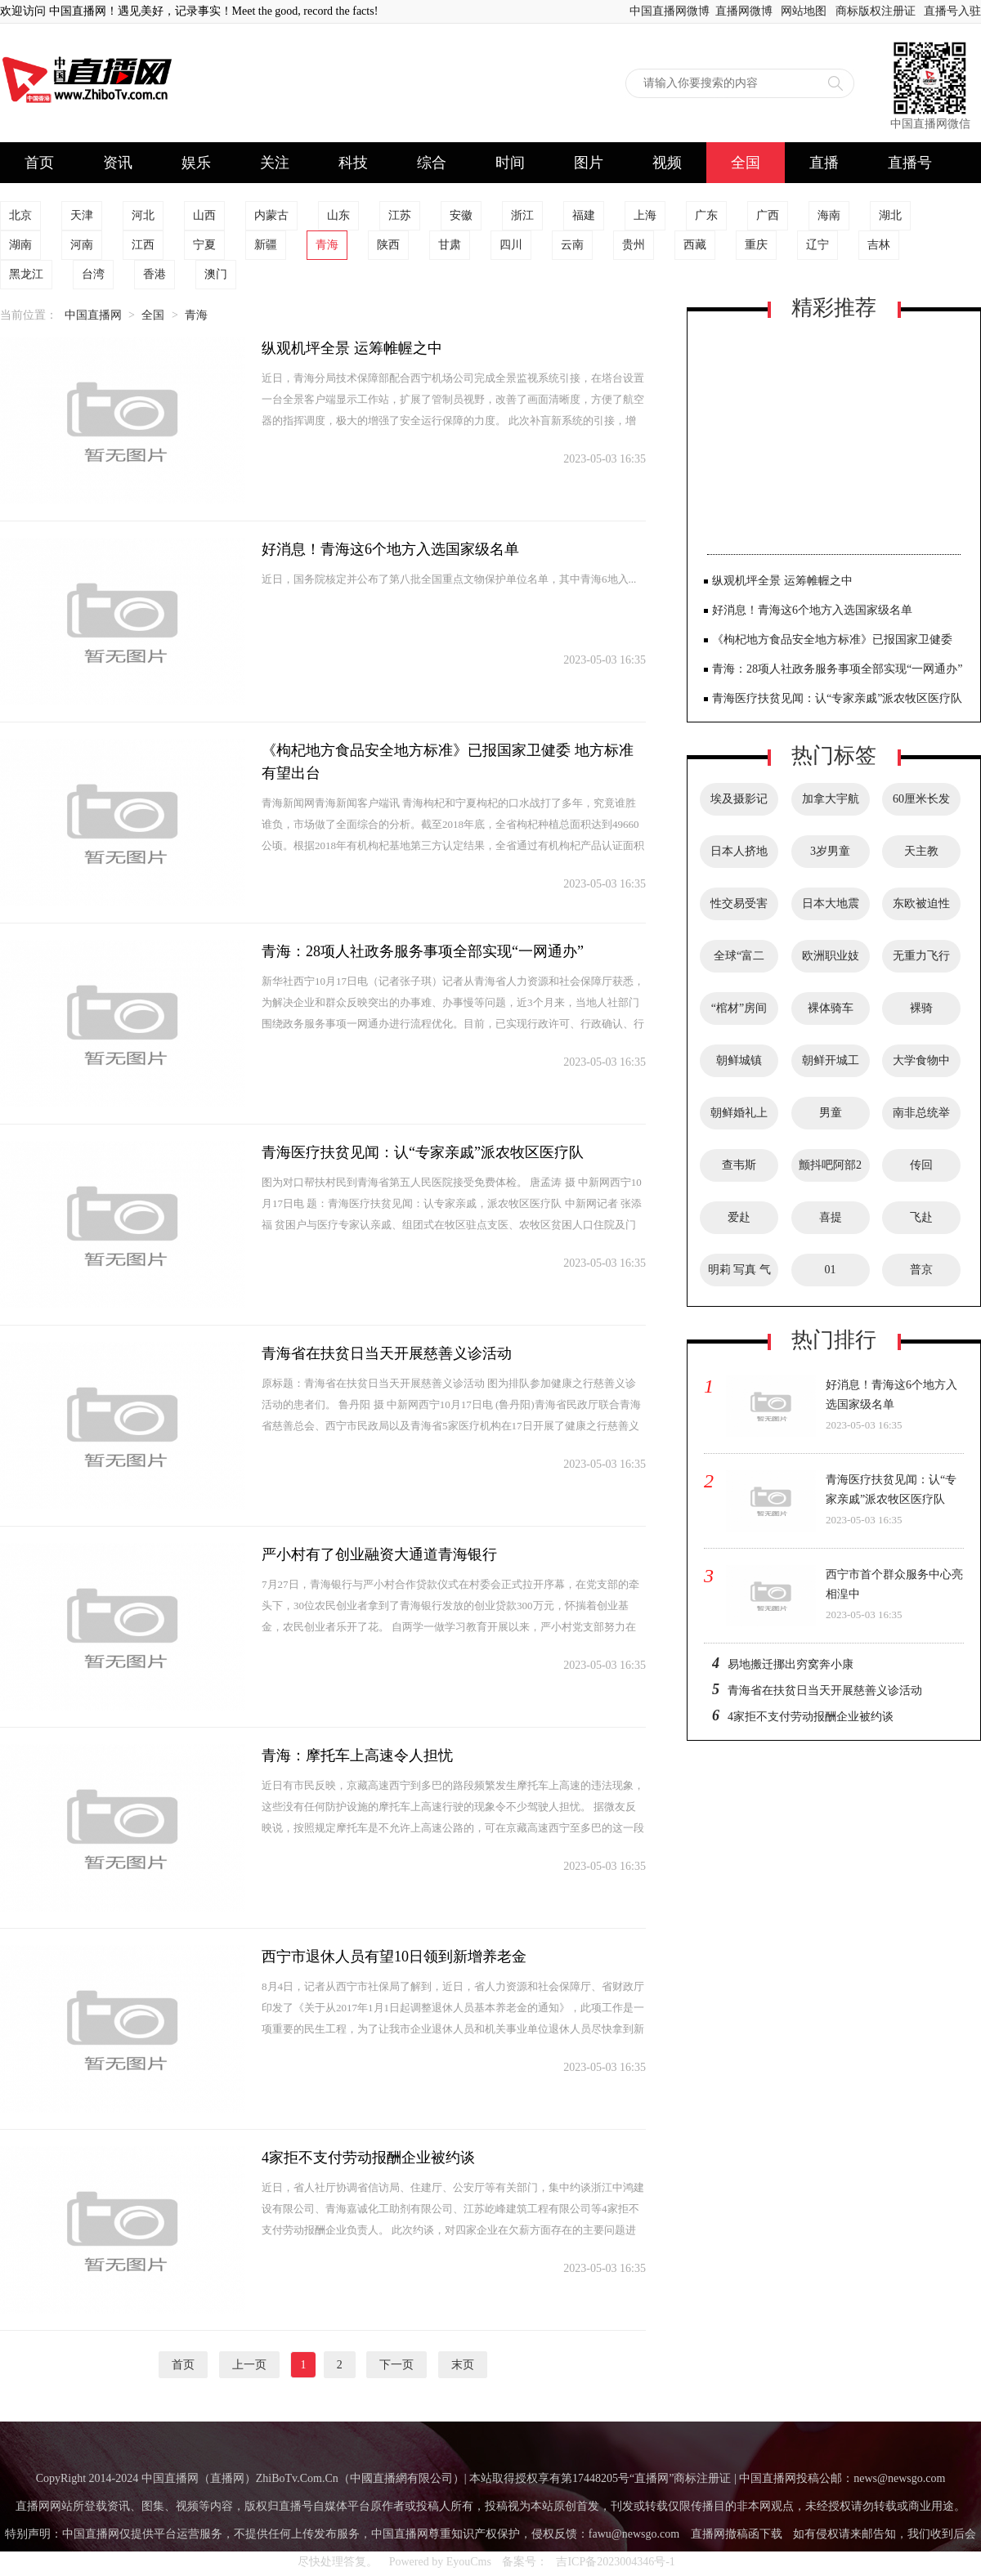  What do you see at coordinates (379, 1554) in the screenshot?
I see `严小村有了创业融资大通道青海银行` at bounding box center [379, 1554].